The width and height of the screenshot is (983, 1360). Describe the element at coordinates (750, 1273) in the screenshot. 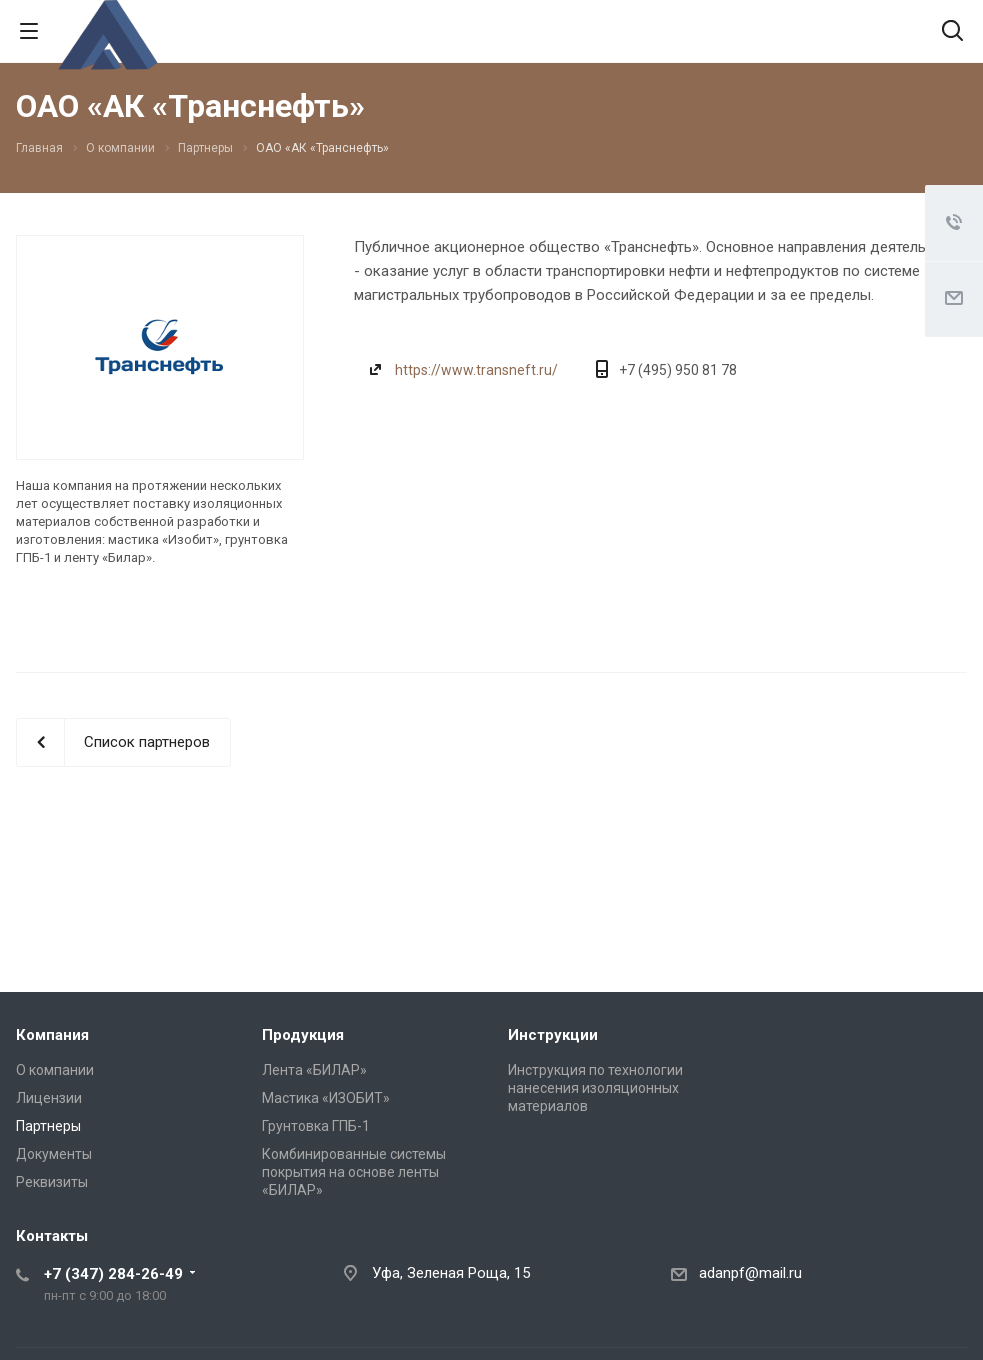

I see `adanpf@mail.ru` at that location.